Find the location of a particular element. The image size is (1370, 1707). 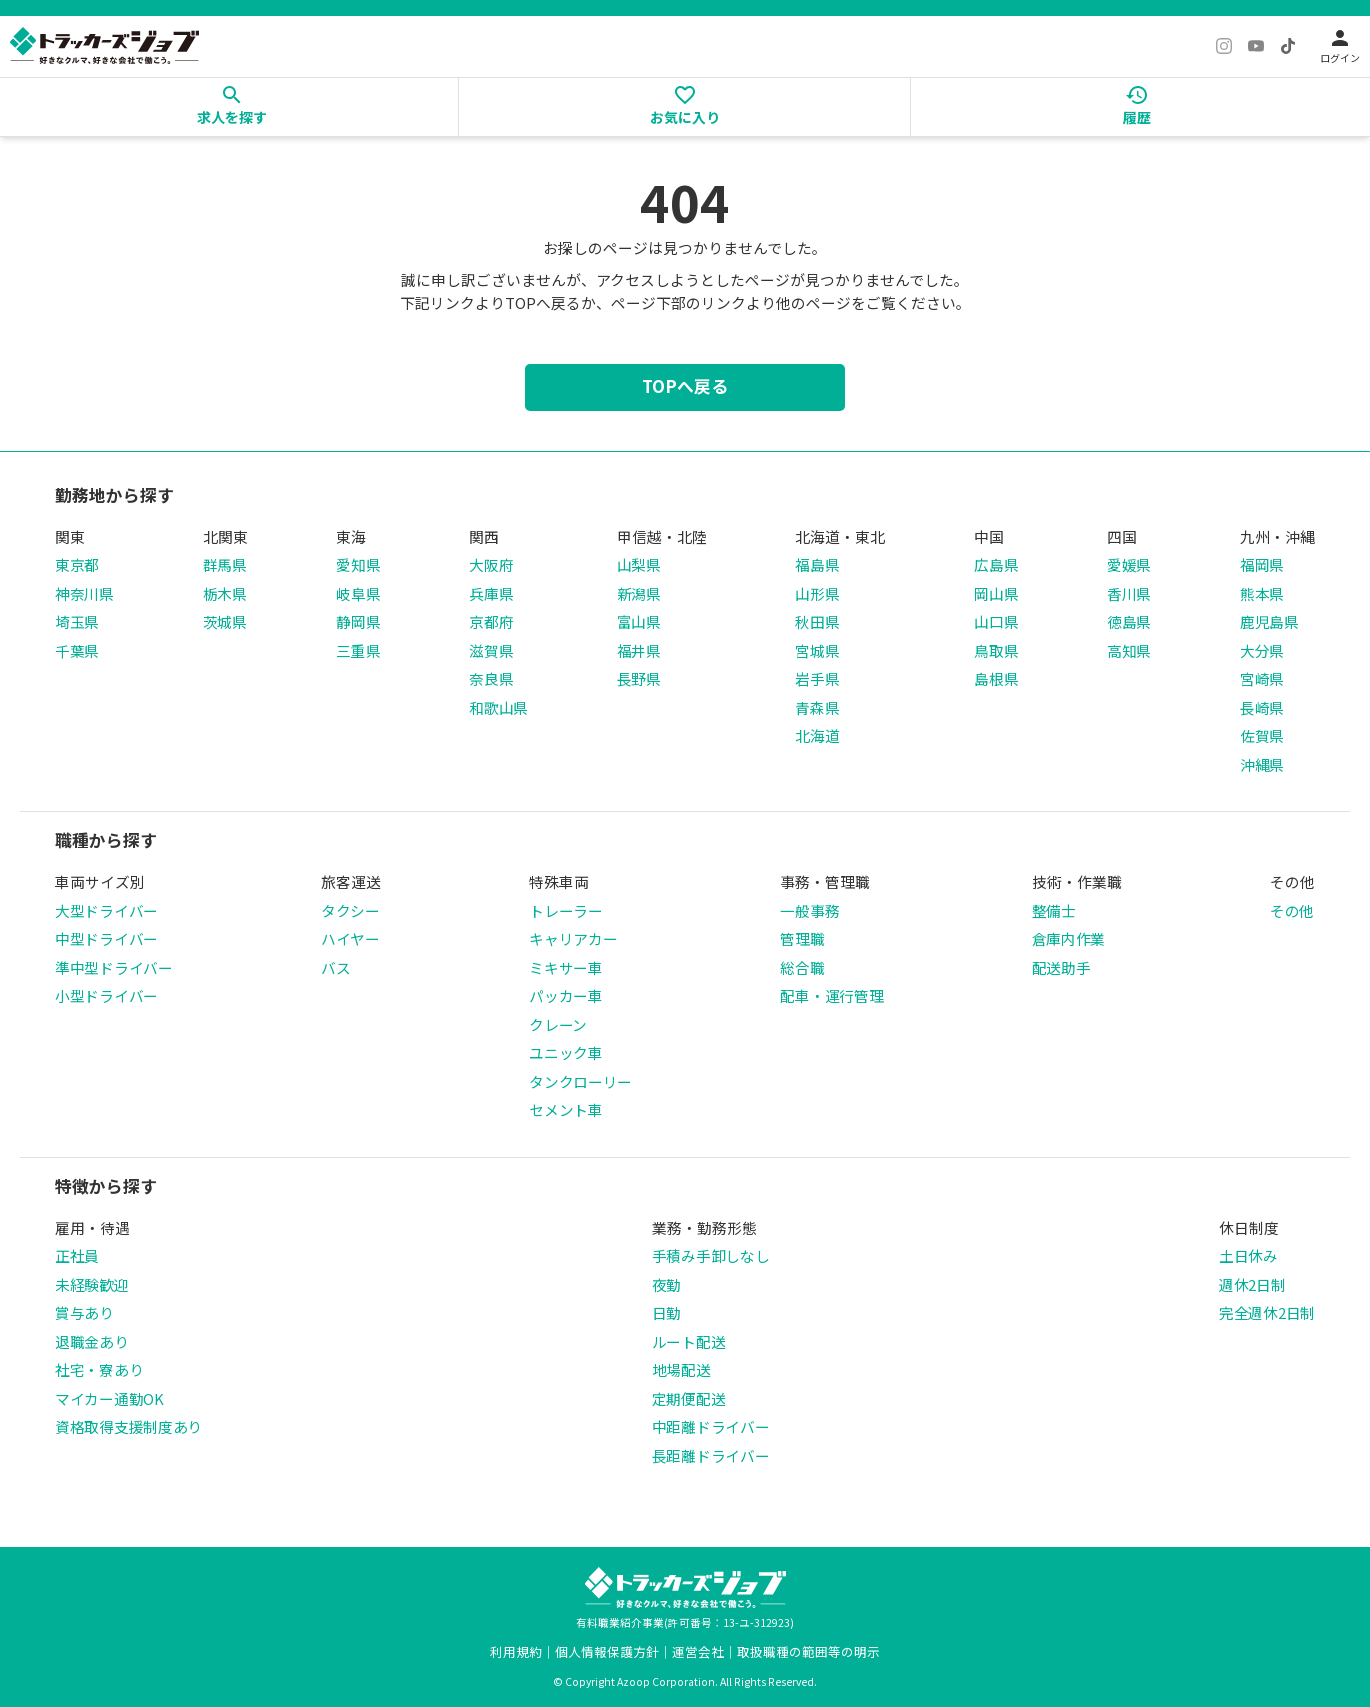

京都府 is located at coordinates (491, 621).